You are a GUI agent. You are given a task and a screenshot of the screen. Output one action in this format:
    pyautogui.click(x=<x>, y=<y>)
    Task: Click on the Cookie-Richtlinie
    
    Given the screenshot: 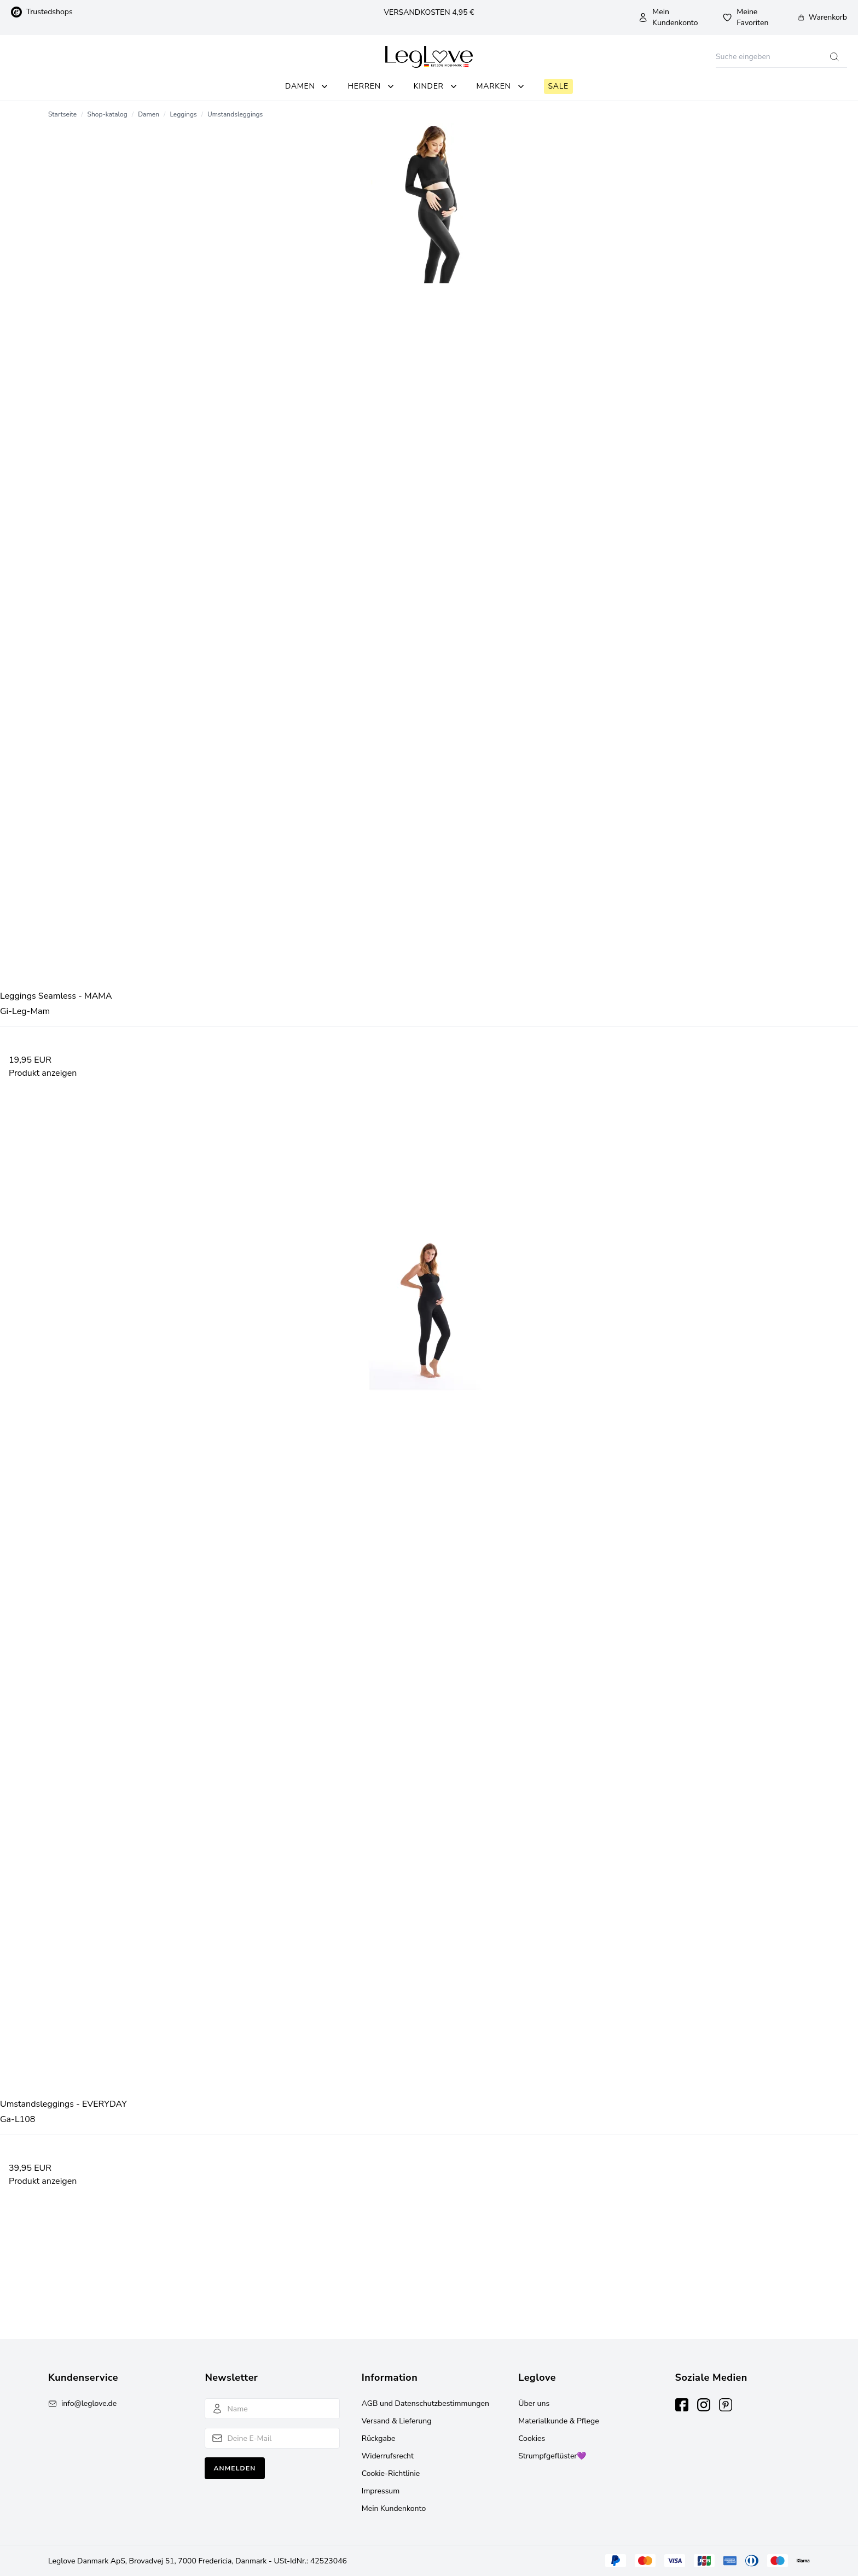 What is the action you would take?
    pyautogui.click(x=391, y=2473)
    